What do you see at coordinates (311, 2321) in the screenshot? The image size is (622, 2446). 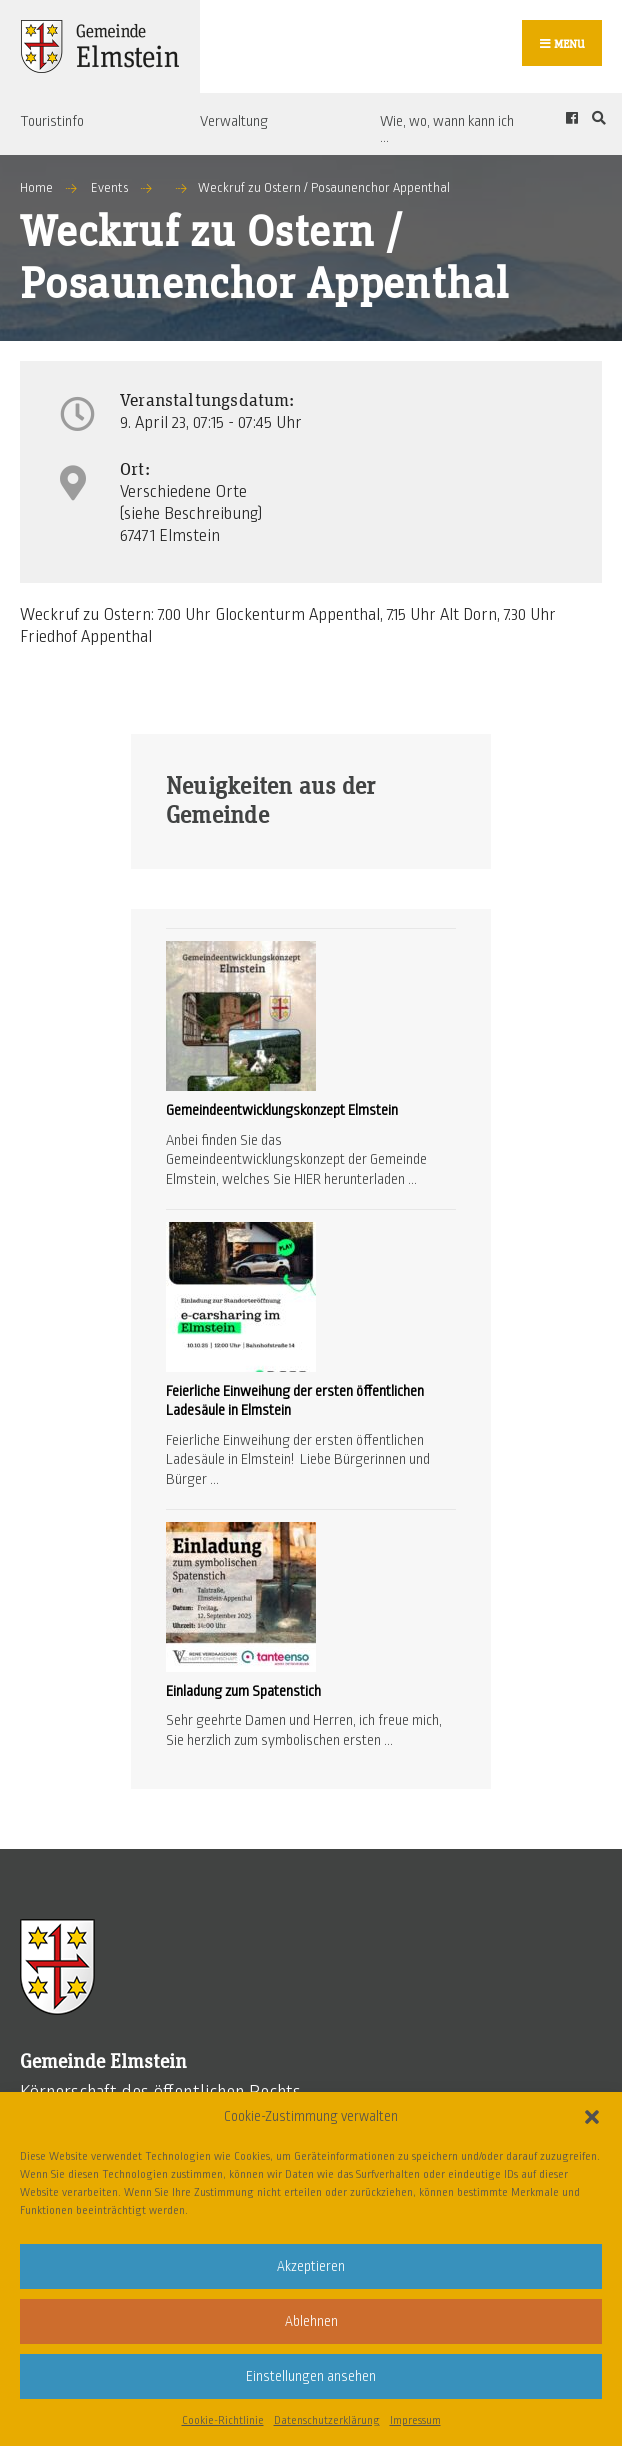 I see `Ablehnen` at bounding box center [311, 2321].